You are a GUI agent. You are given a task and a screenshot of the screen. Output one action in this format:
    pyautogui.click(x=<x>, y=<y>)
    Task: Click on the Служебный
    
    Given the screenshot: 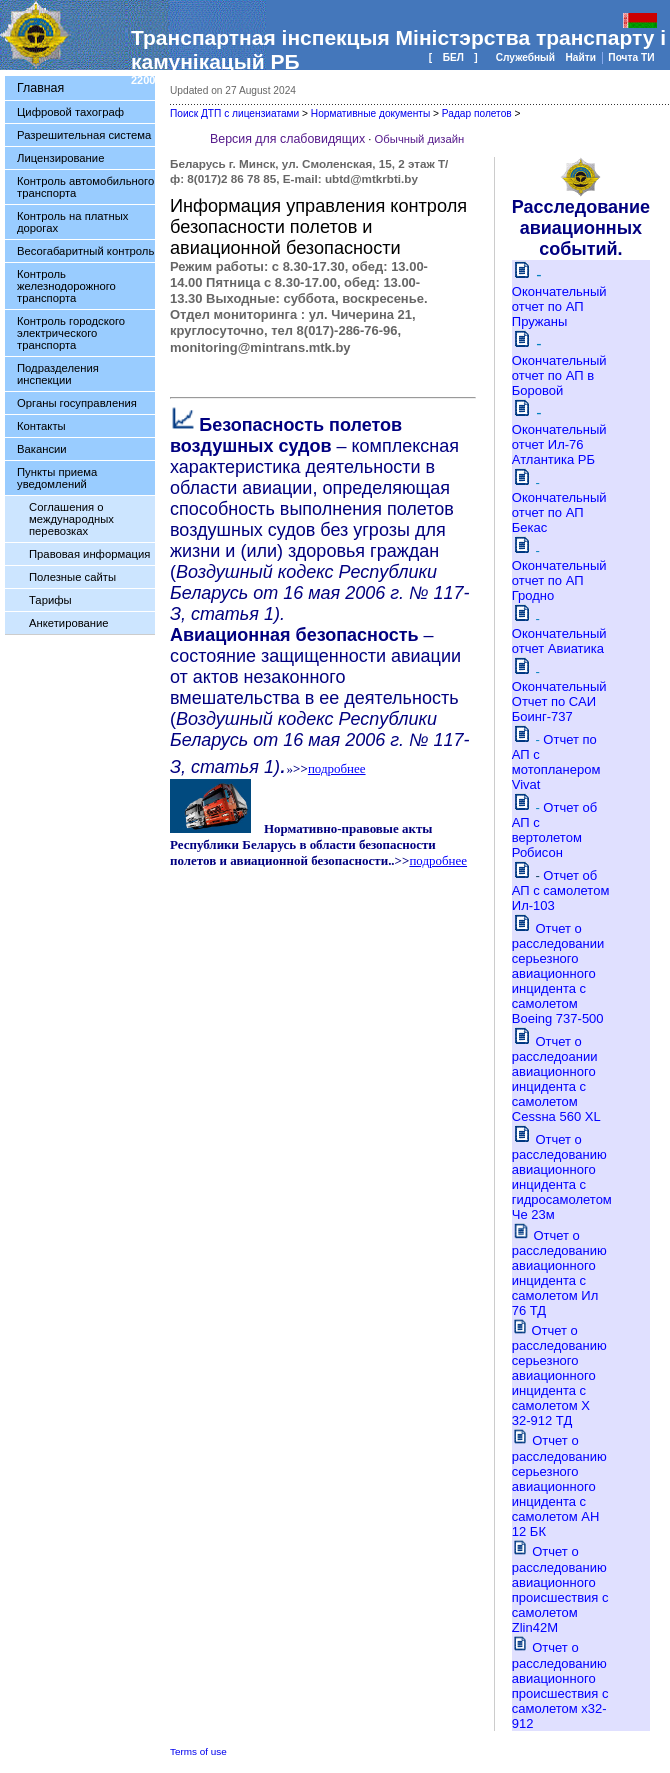 What is the action you would take?
    pyautogui.click(x=527, y=57)
    